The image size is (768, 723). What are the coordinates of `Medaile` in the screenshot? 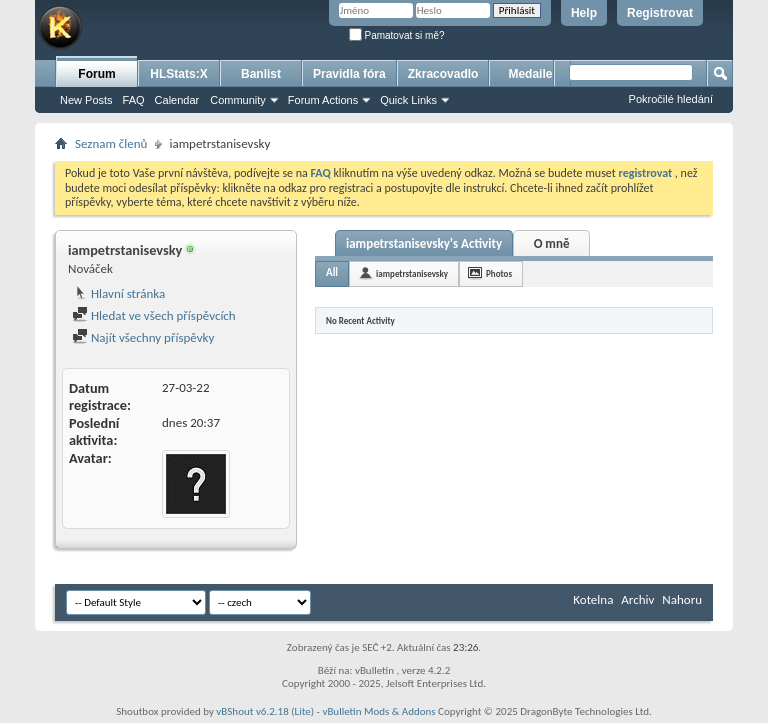 It's located at (530, 74).